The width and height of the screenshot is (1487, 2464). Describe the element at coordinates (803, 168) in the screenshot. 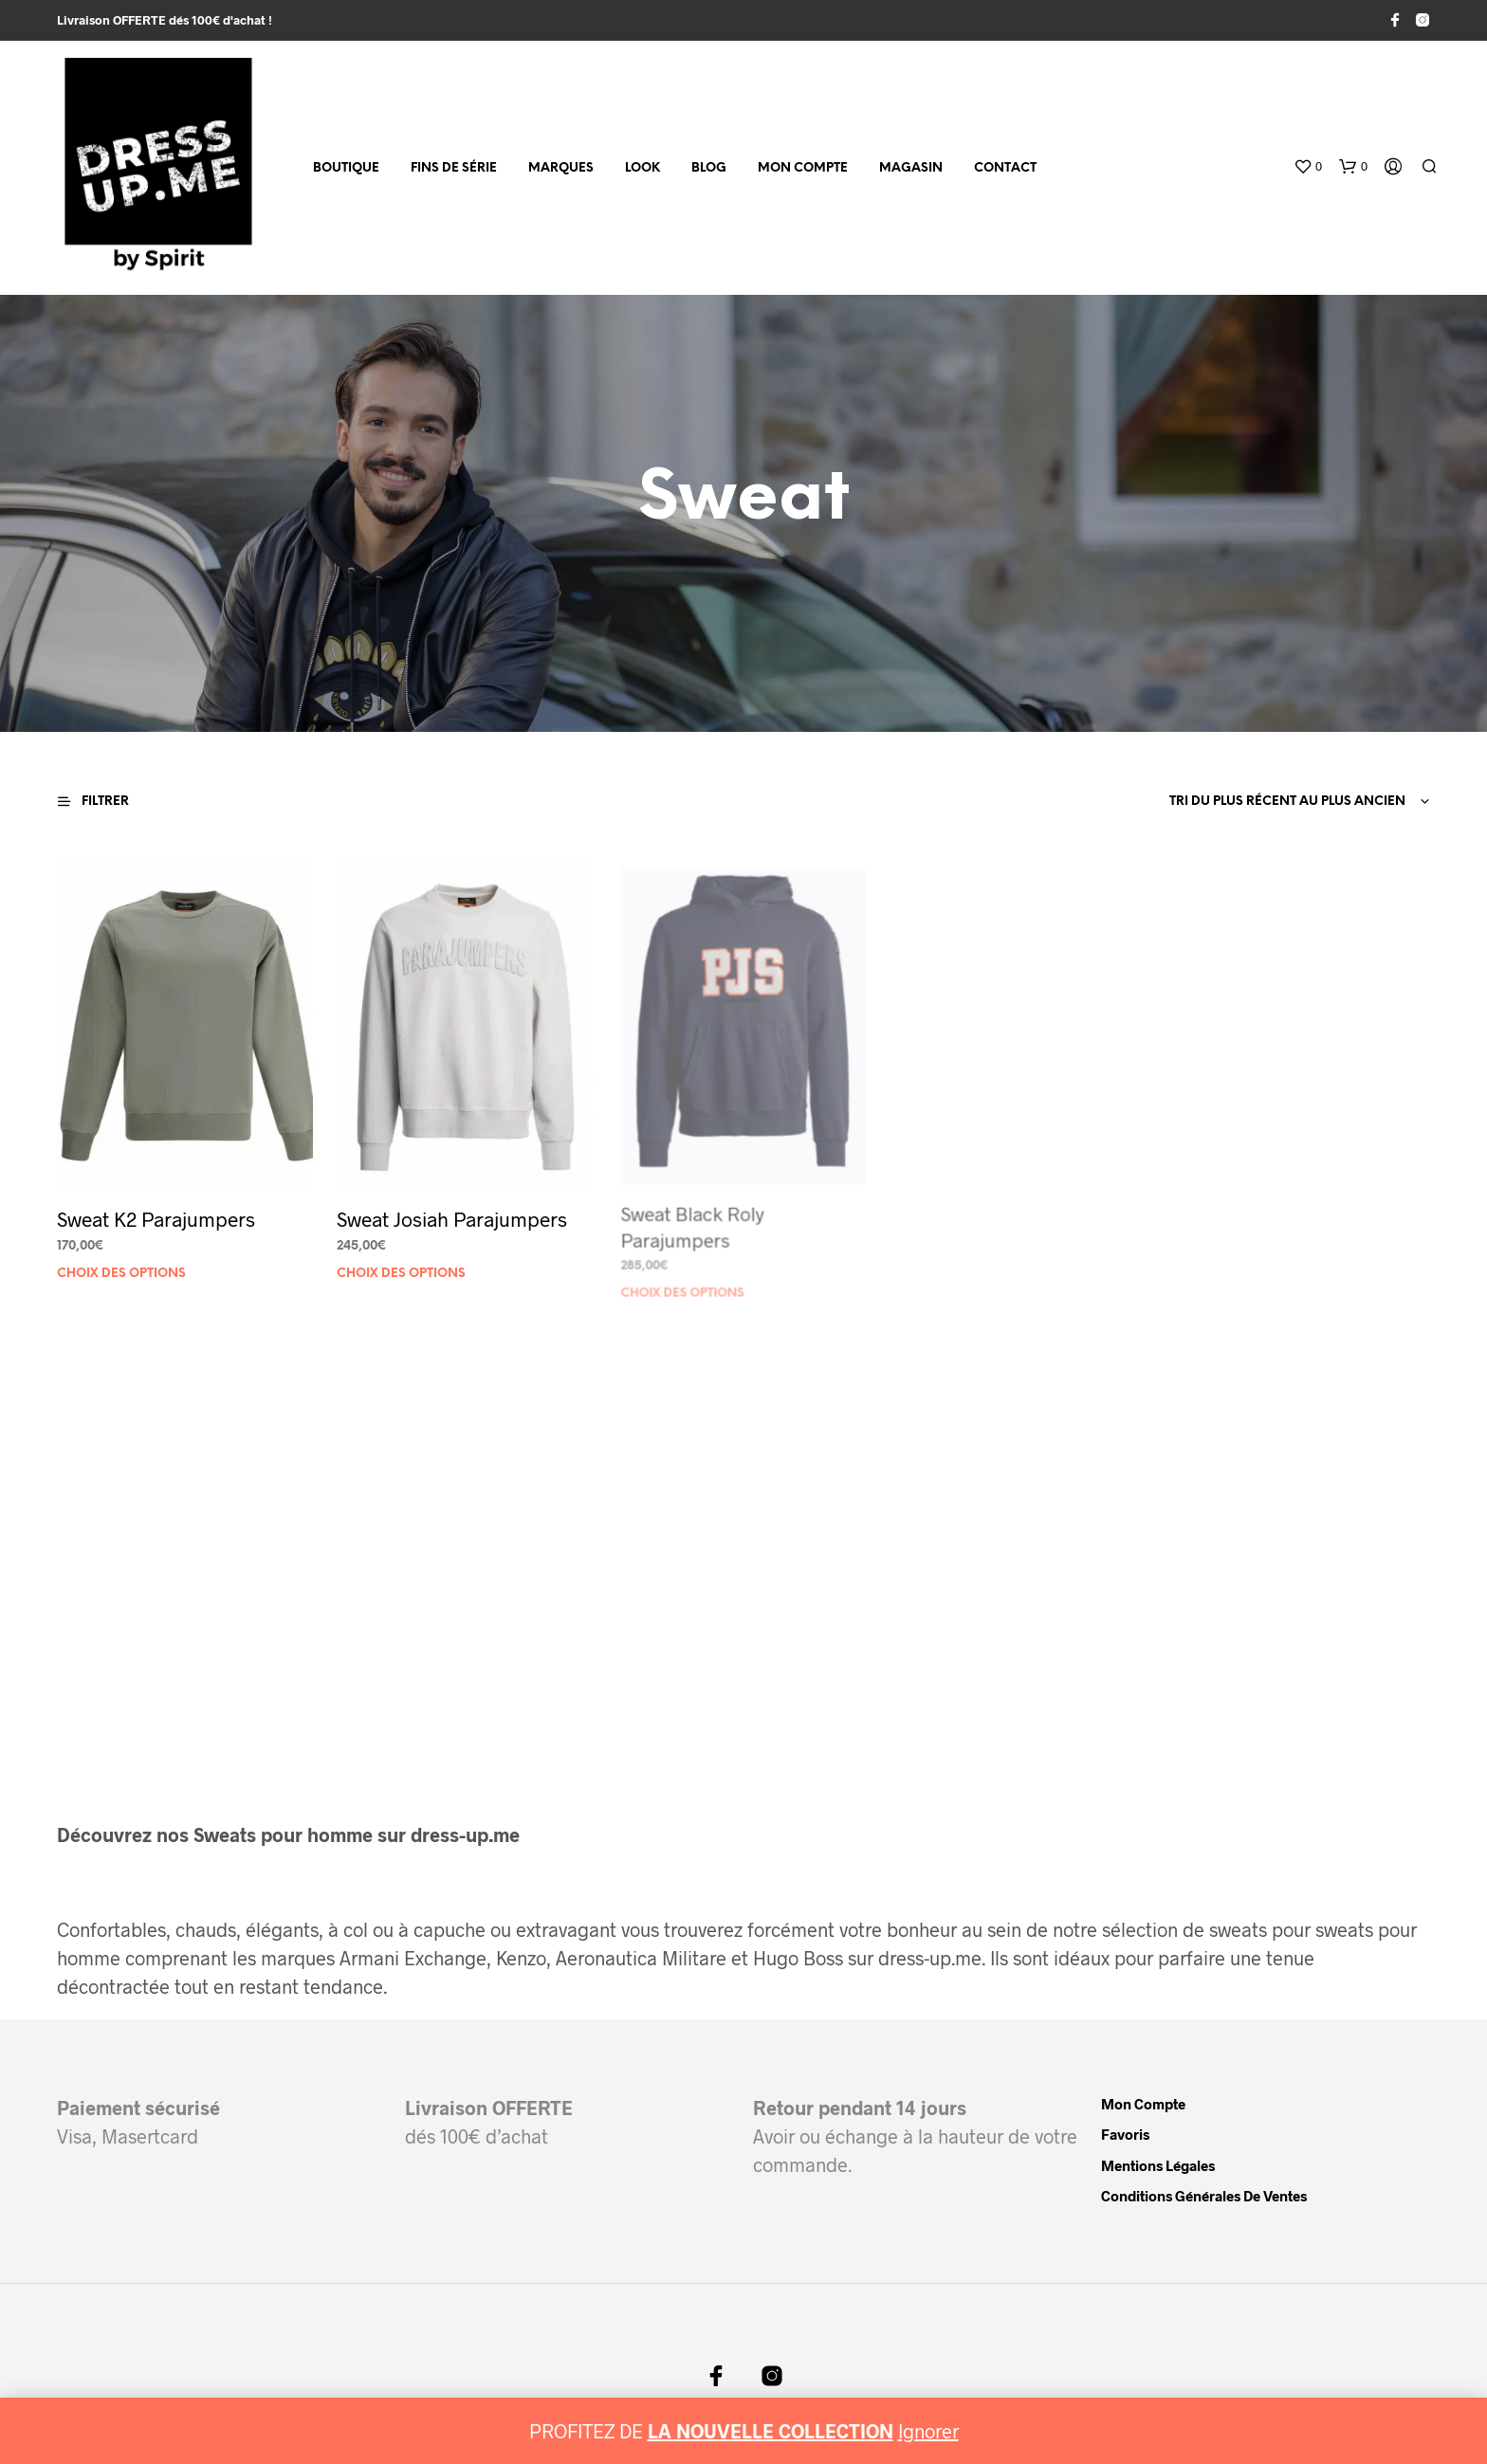

I see `Mon compte` at that location.